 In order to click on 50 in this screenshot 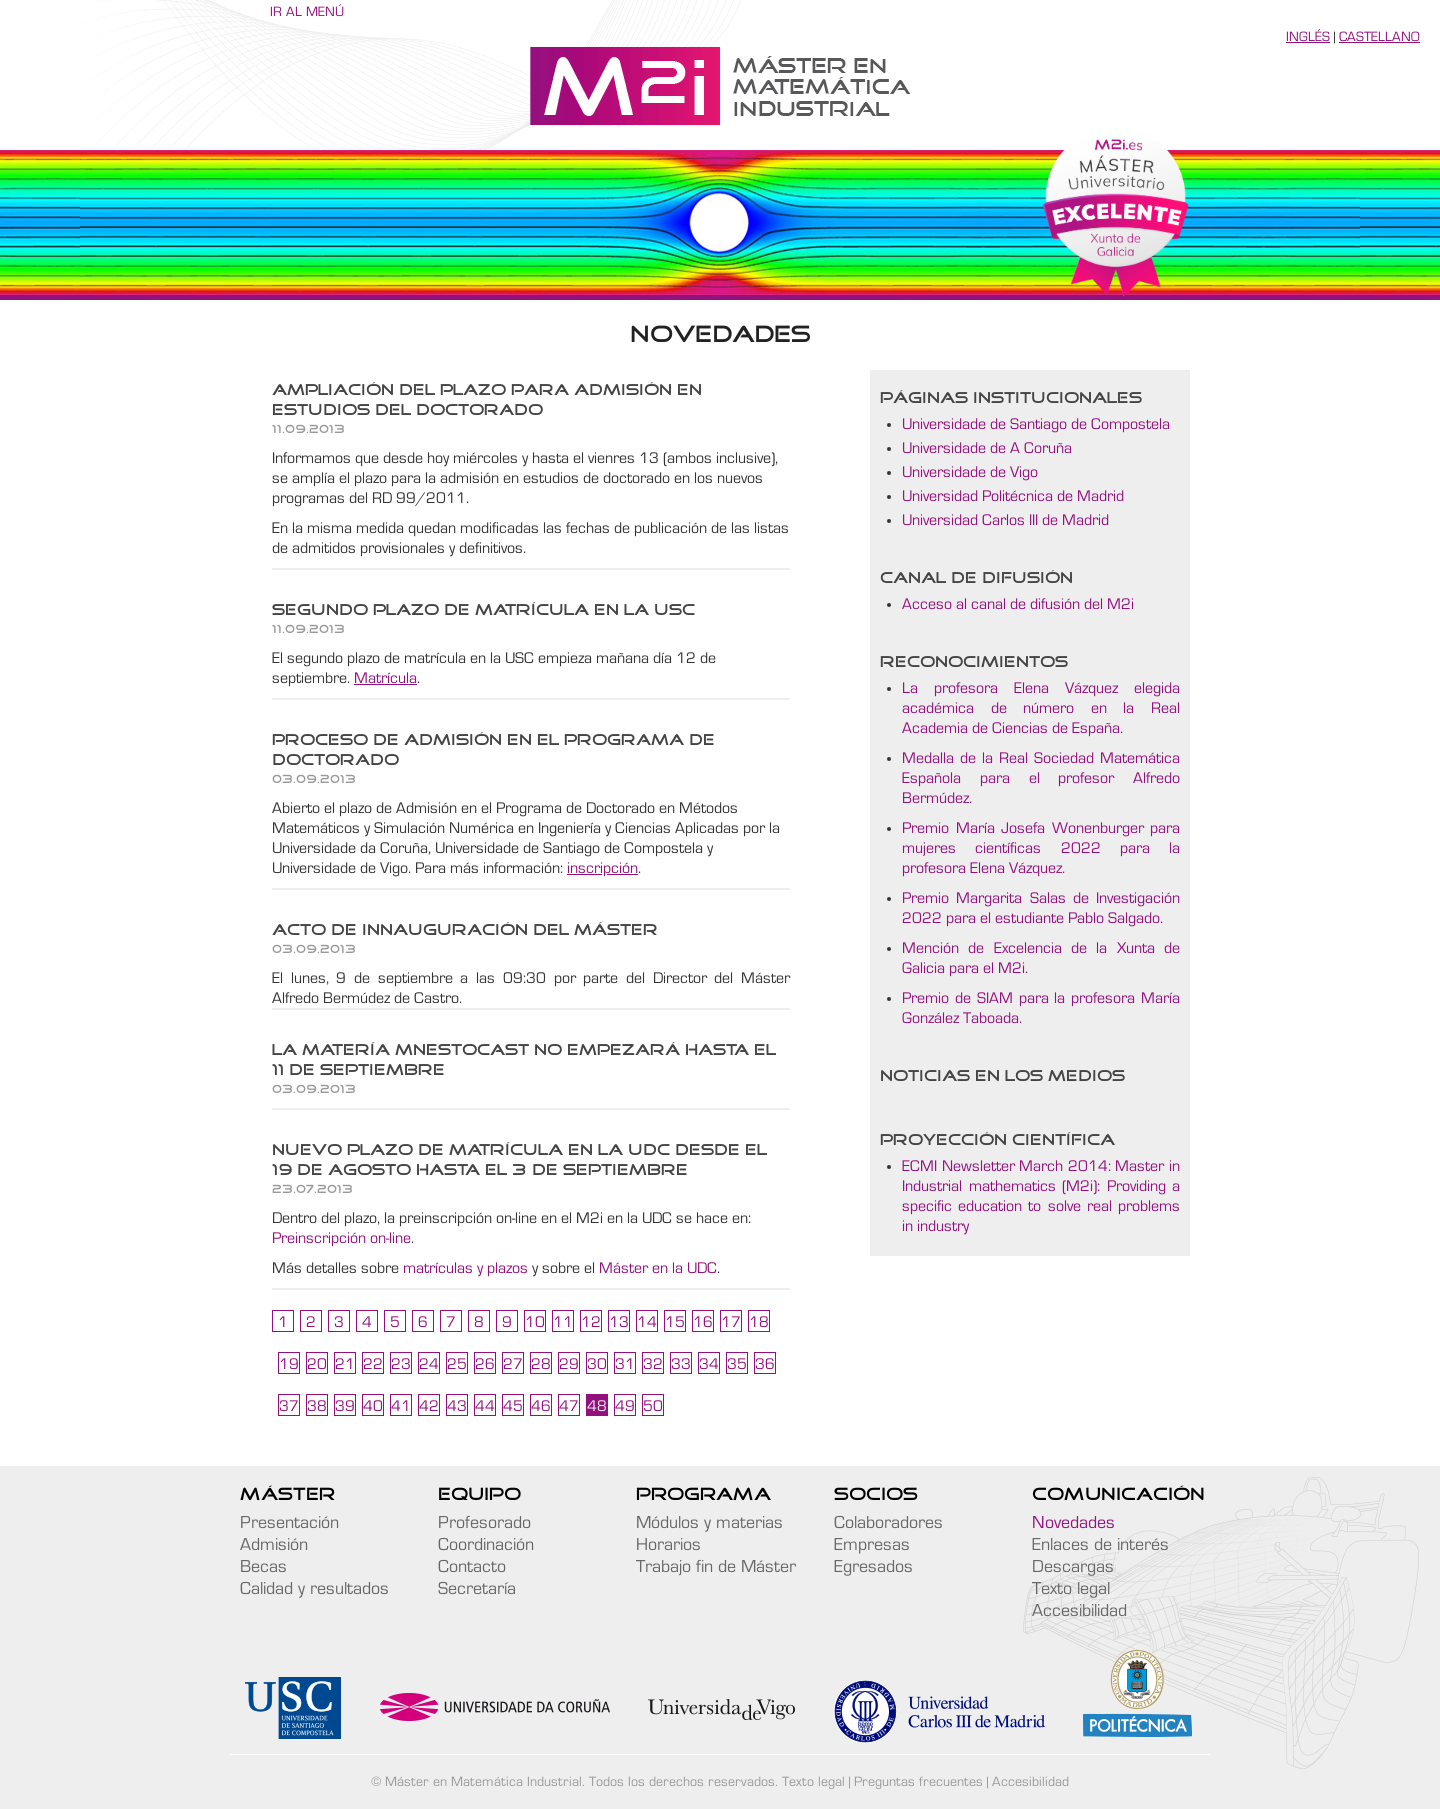, I will do `click(653, 1406)`.